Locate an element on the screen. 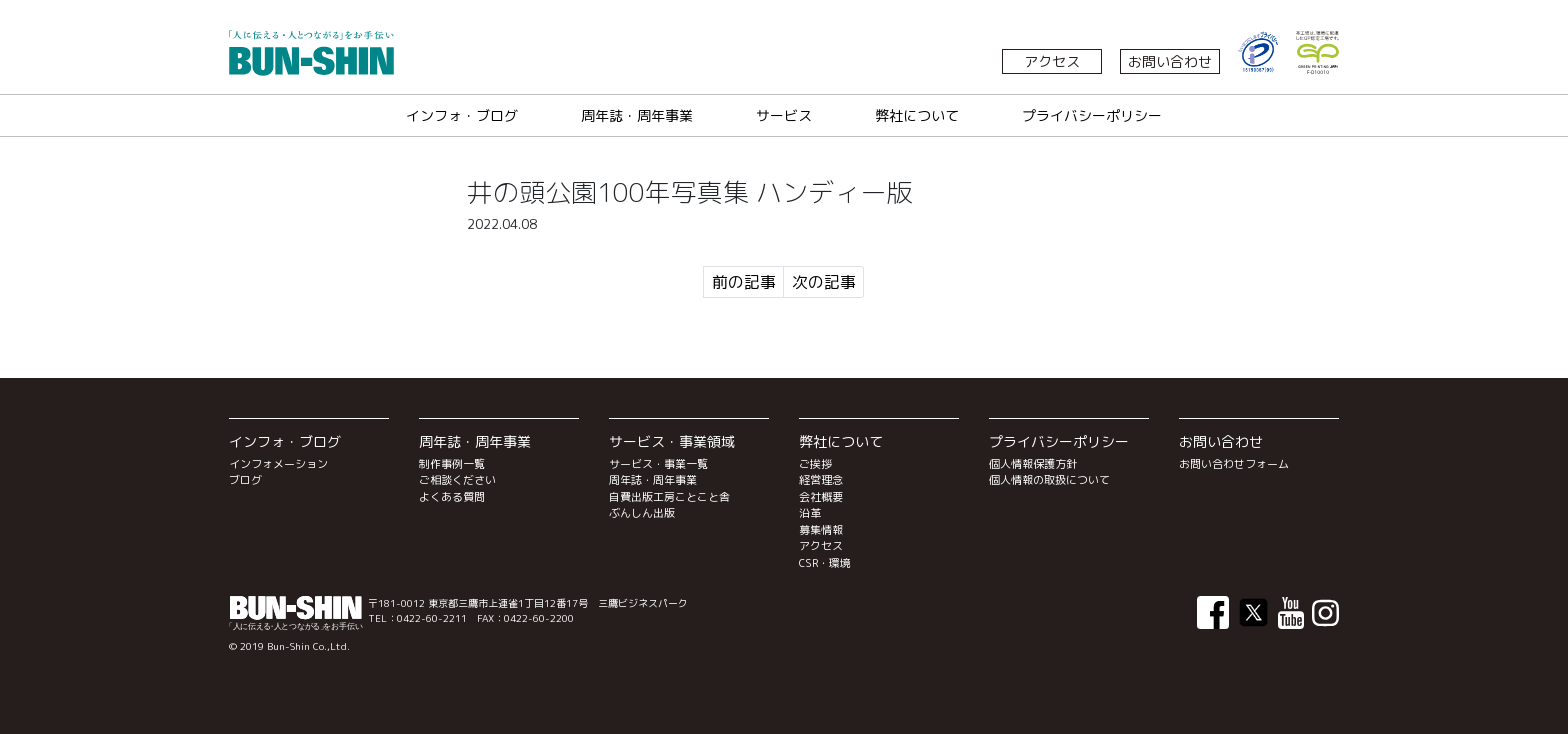 The height and width of the screenshot is (734, 1568). サービス is located at coordinates (784, 115).